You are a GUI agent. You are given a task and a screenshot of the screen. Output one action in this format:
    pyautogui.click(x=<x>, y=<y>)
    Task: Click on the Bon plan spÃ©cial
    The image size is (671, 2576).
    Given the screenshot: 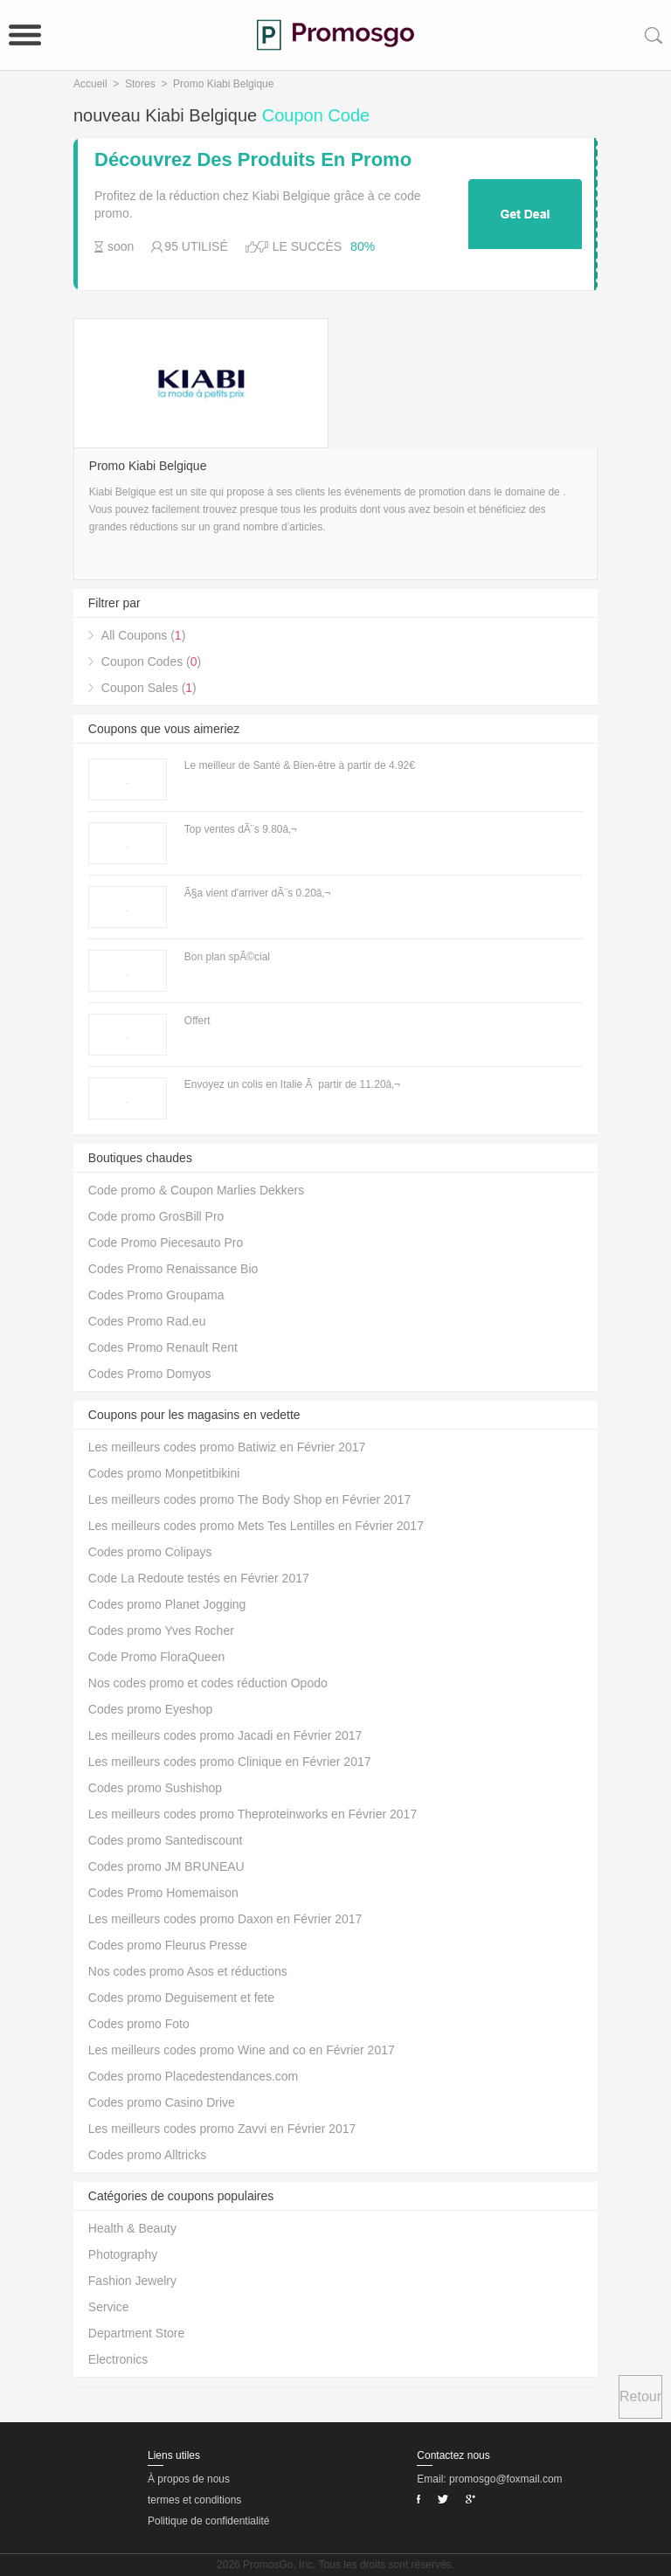 What is the action you would take?
    pyautogui.click(x=227, y=957)
    